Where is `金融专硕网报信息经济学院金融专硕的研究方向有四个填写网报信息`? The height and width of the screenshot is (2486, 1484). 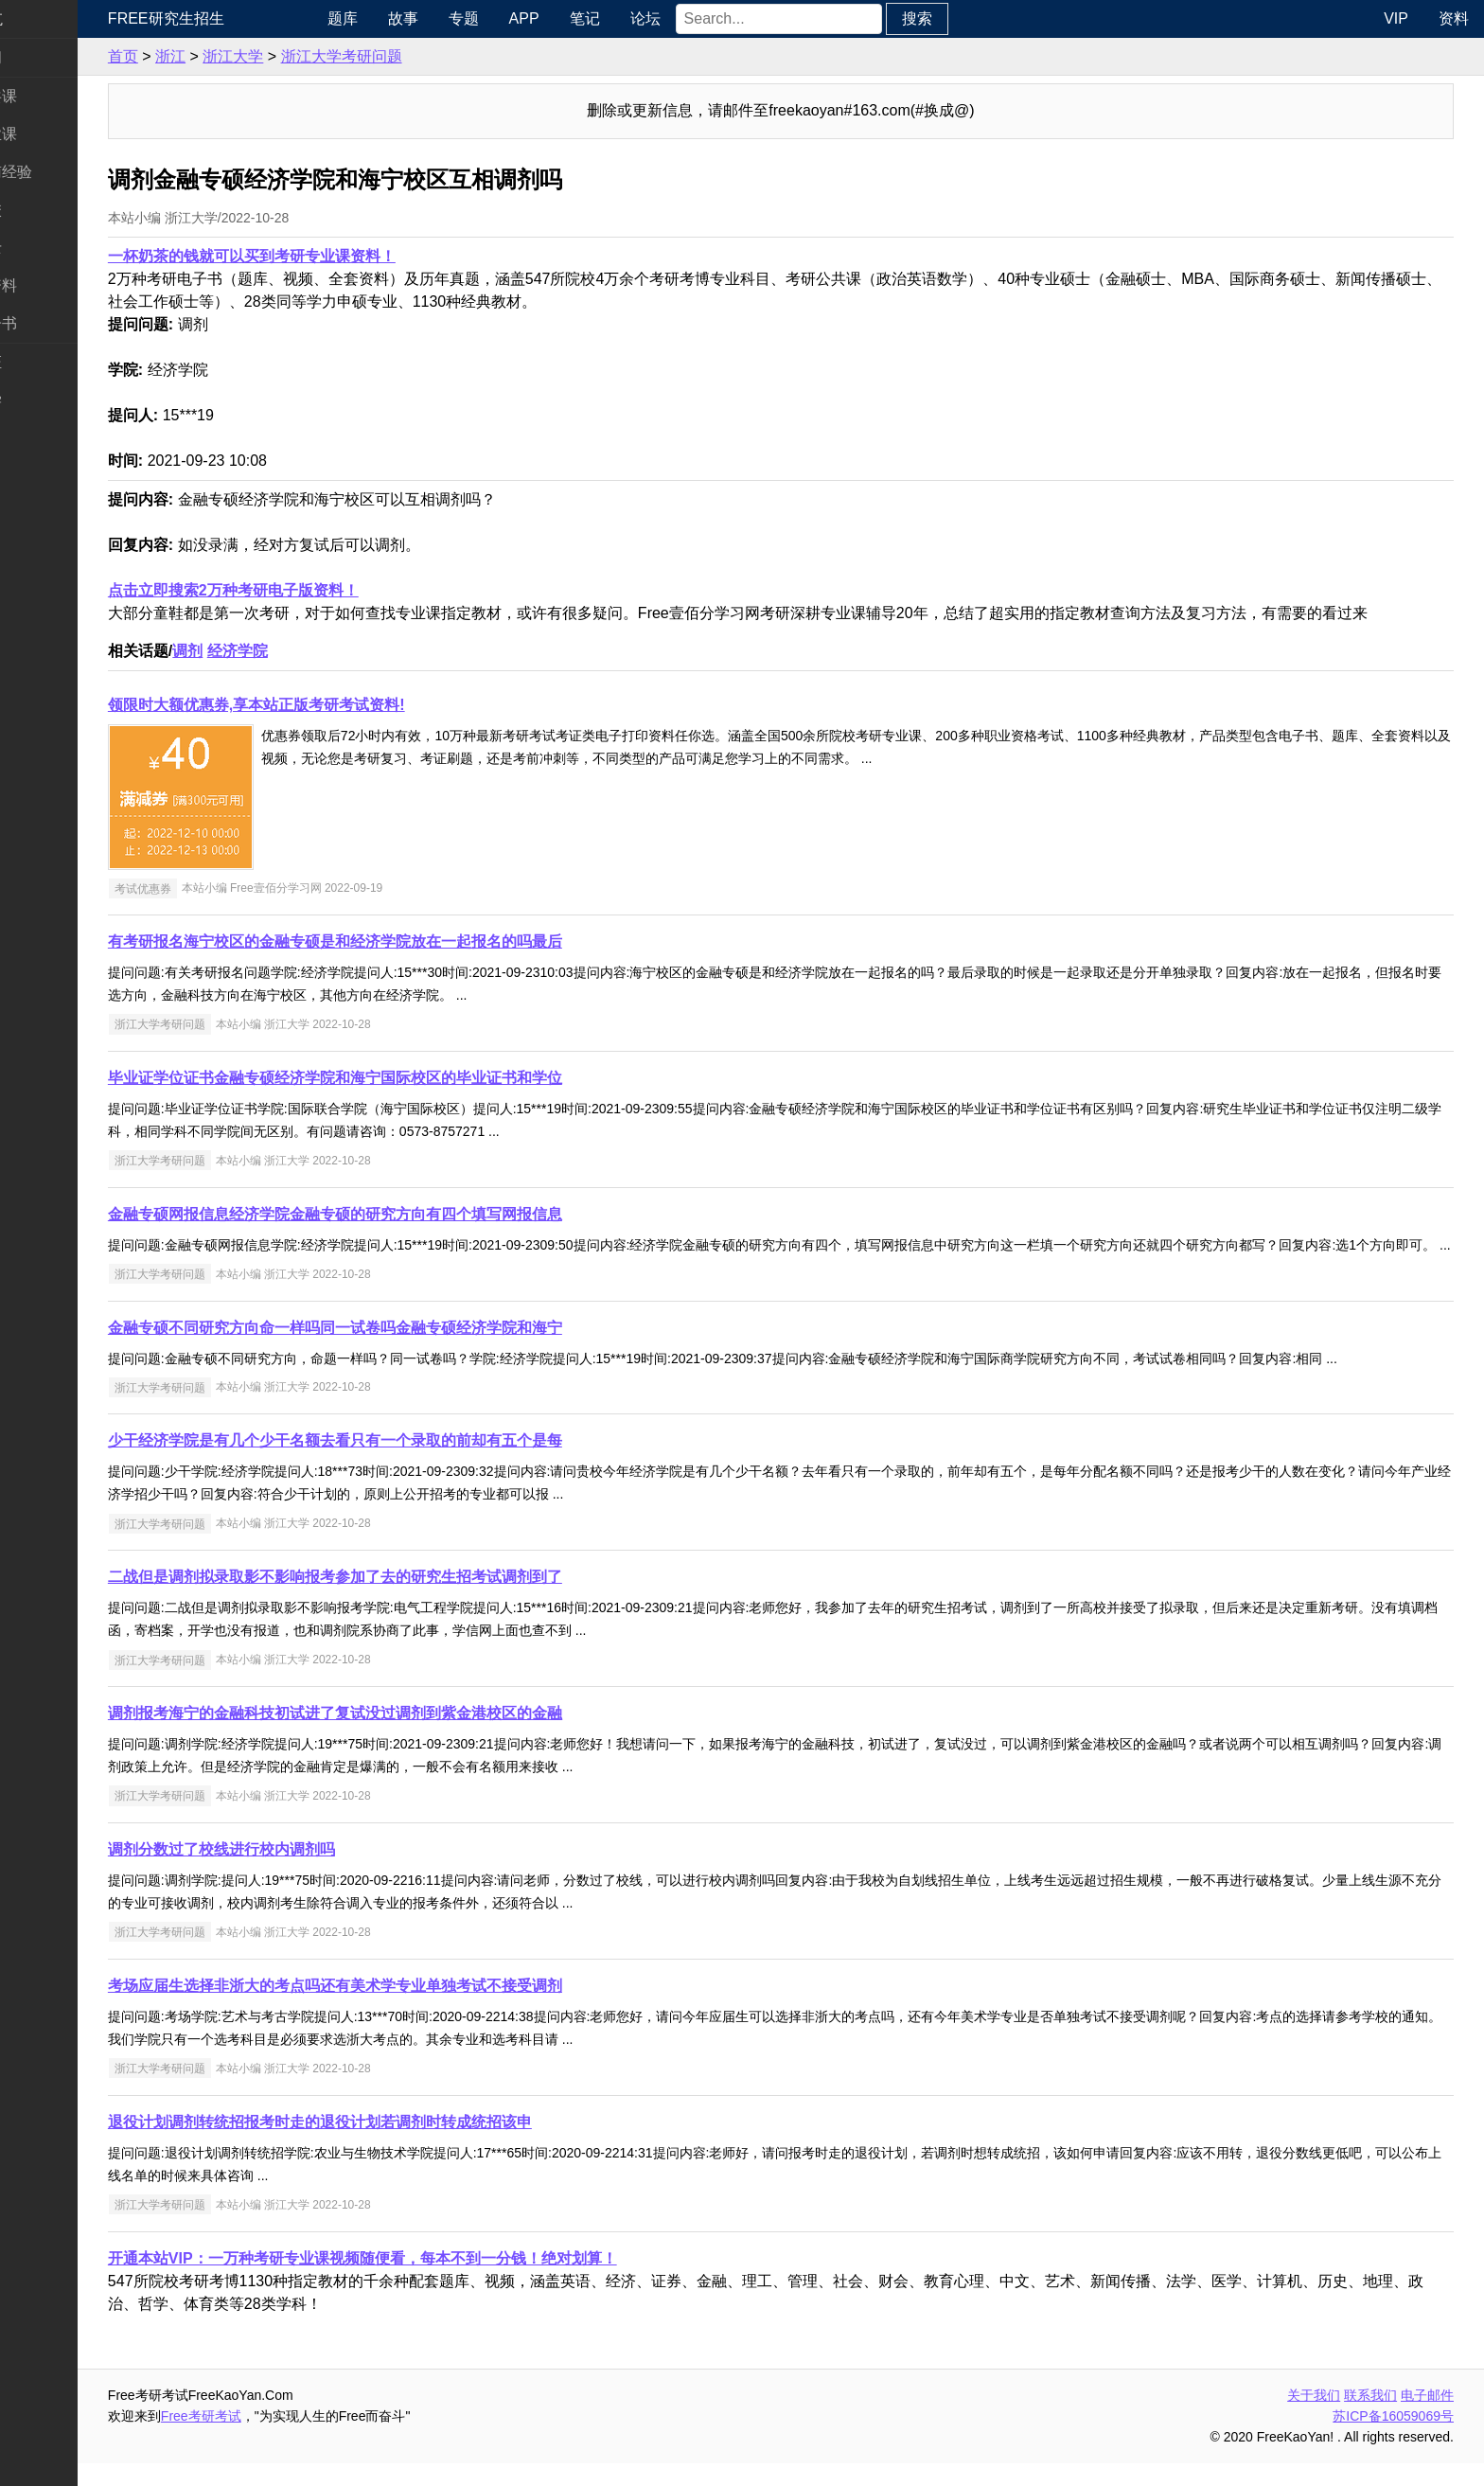 金融专硕网报信息经济学院金融专硕的研究方向有四个填写网报信息 is located at coordinates (409, 1214).